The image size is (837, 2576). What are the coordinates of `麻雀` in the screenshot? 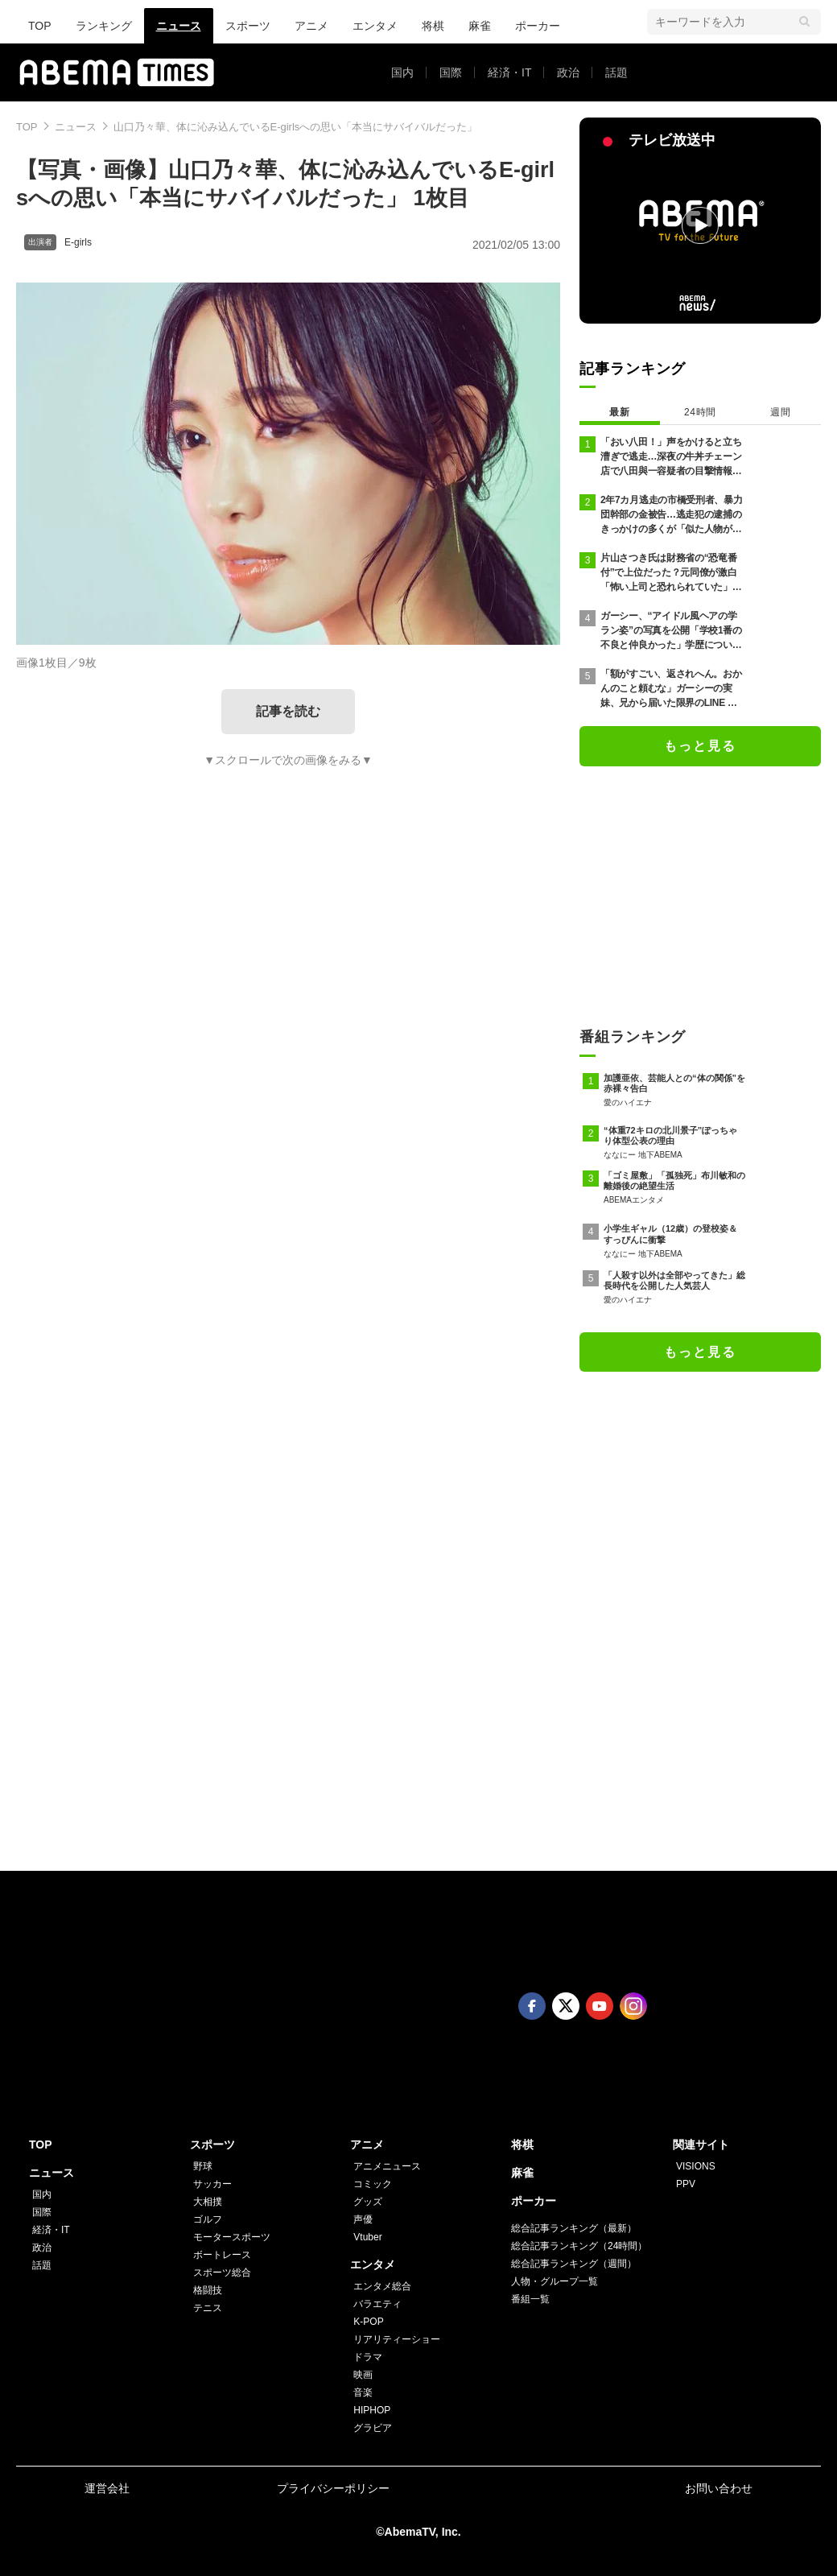 It's located at (479, 25).